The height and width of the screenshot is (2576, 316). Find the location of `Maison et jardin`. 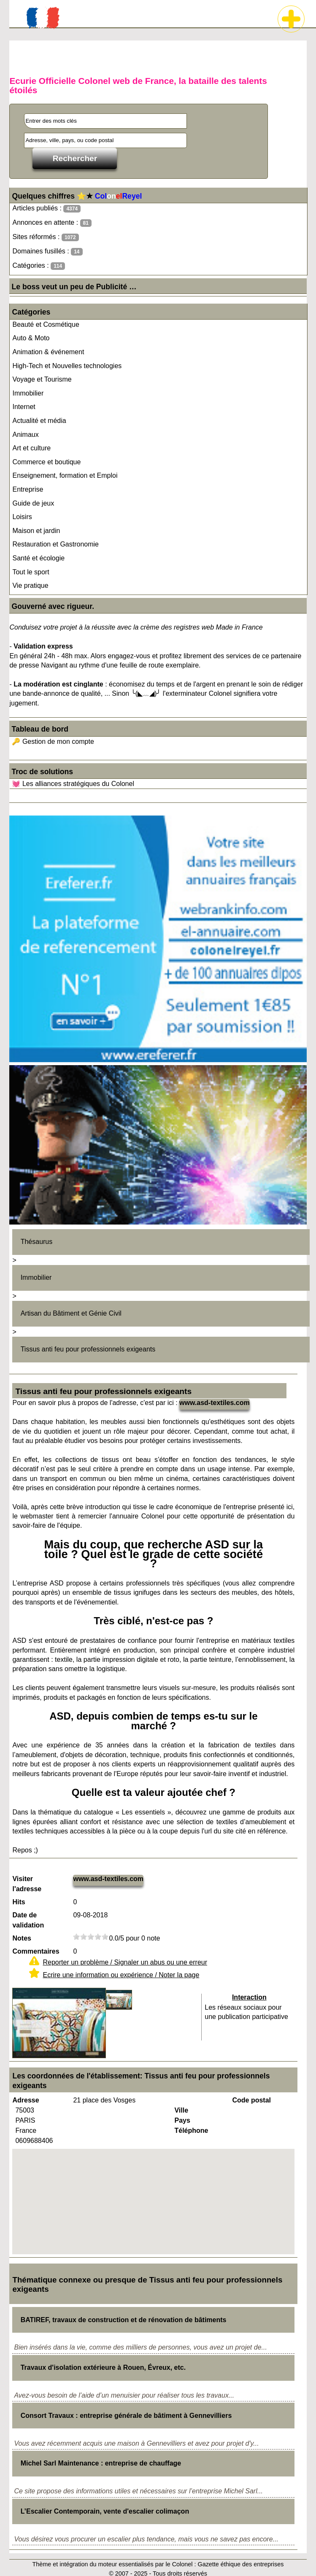

Maison et jardin is located at coordinates (36, 530).